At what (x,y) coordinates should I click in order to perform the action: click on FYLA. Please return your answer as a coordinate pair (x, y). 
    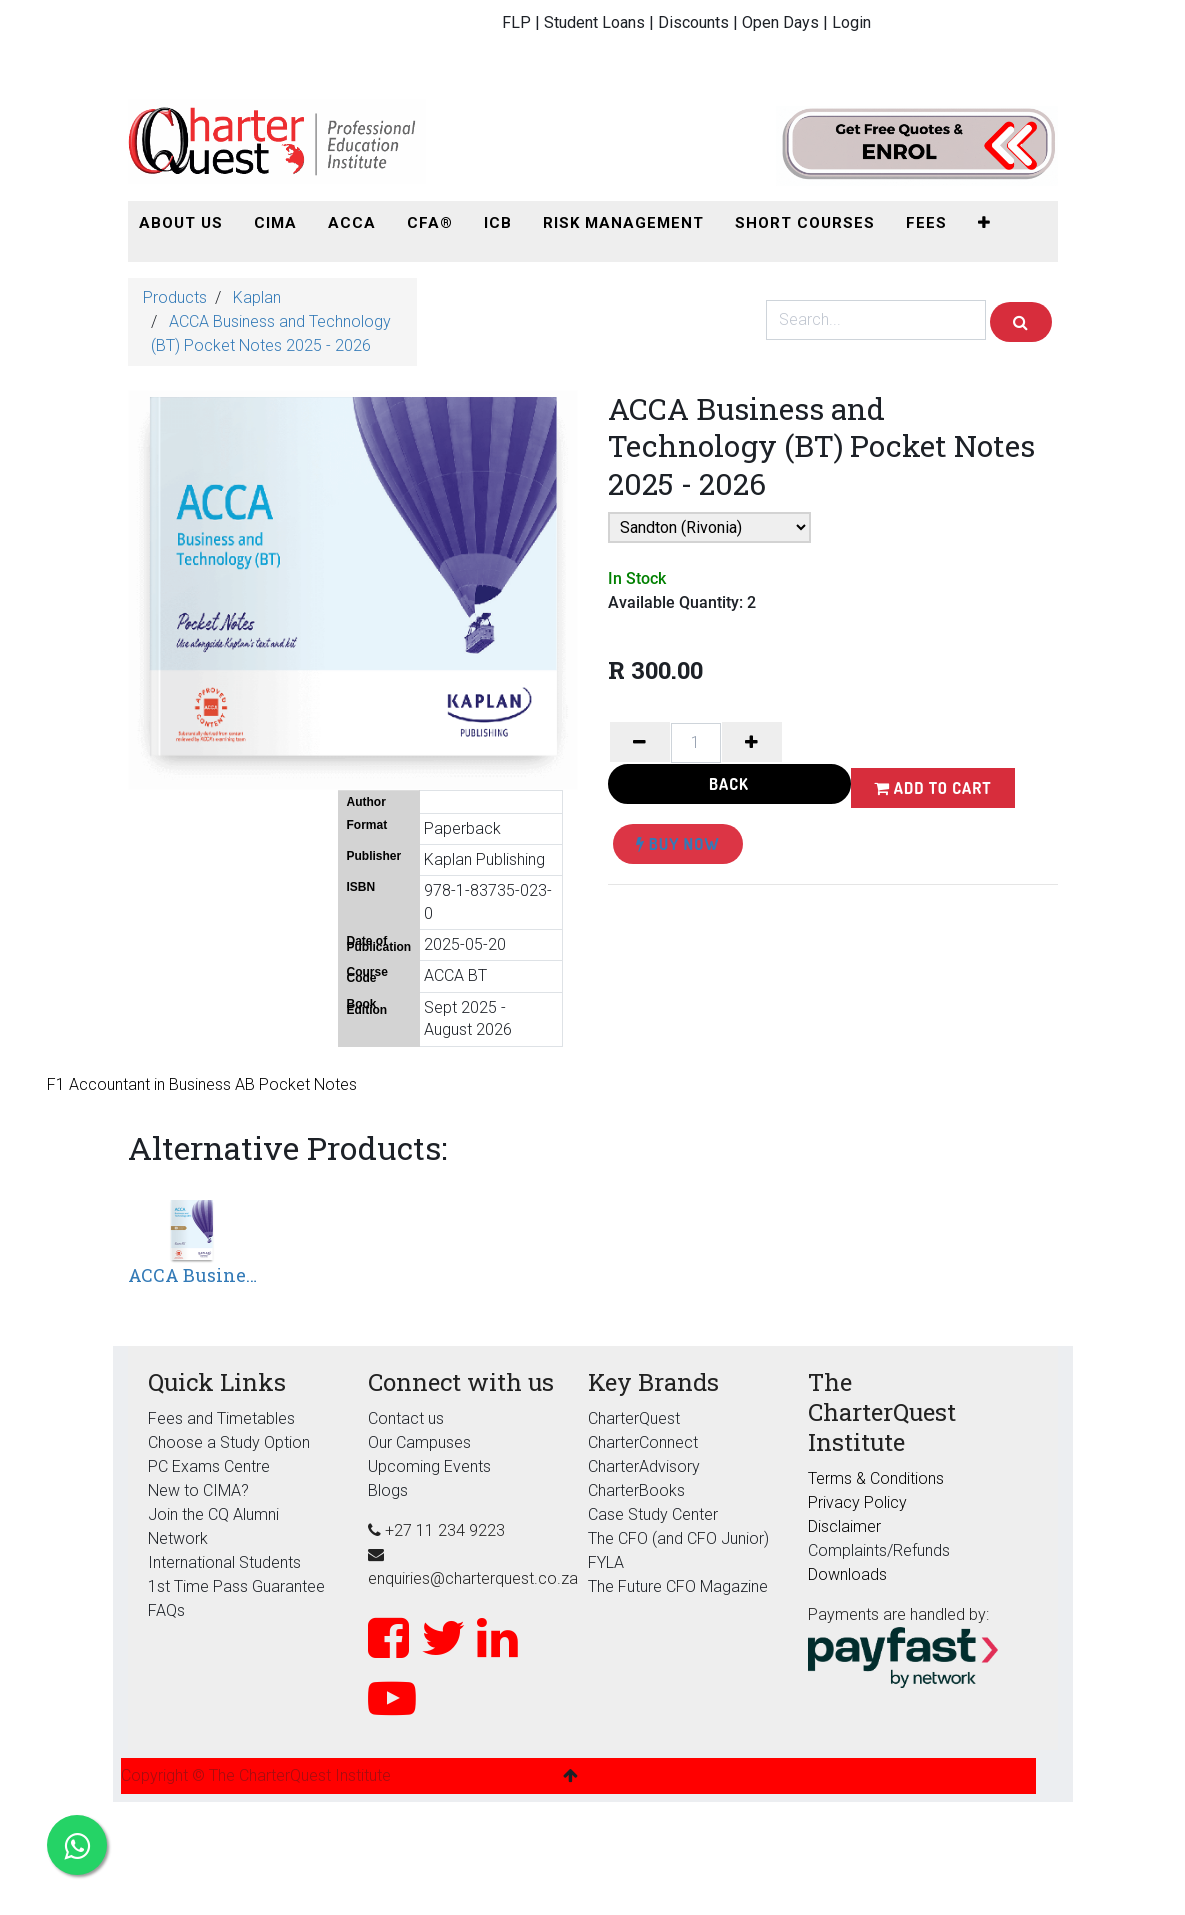
    Looking at the image, I should click on (606, 1562).